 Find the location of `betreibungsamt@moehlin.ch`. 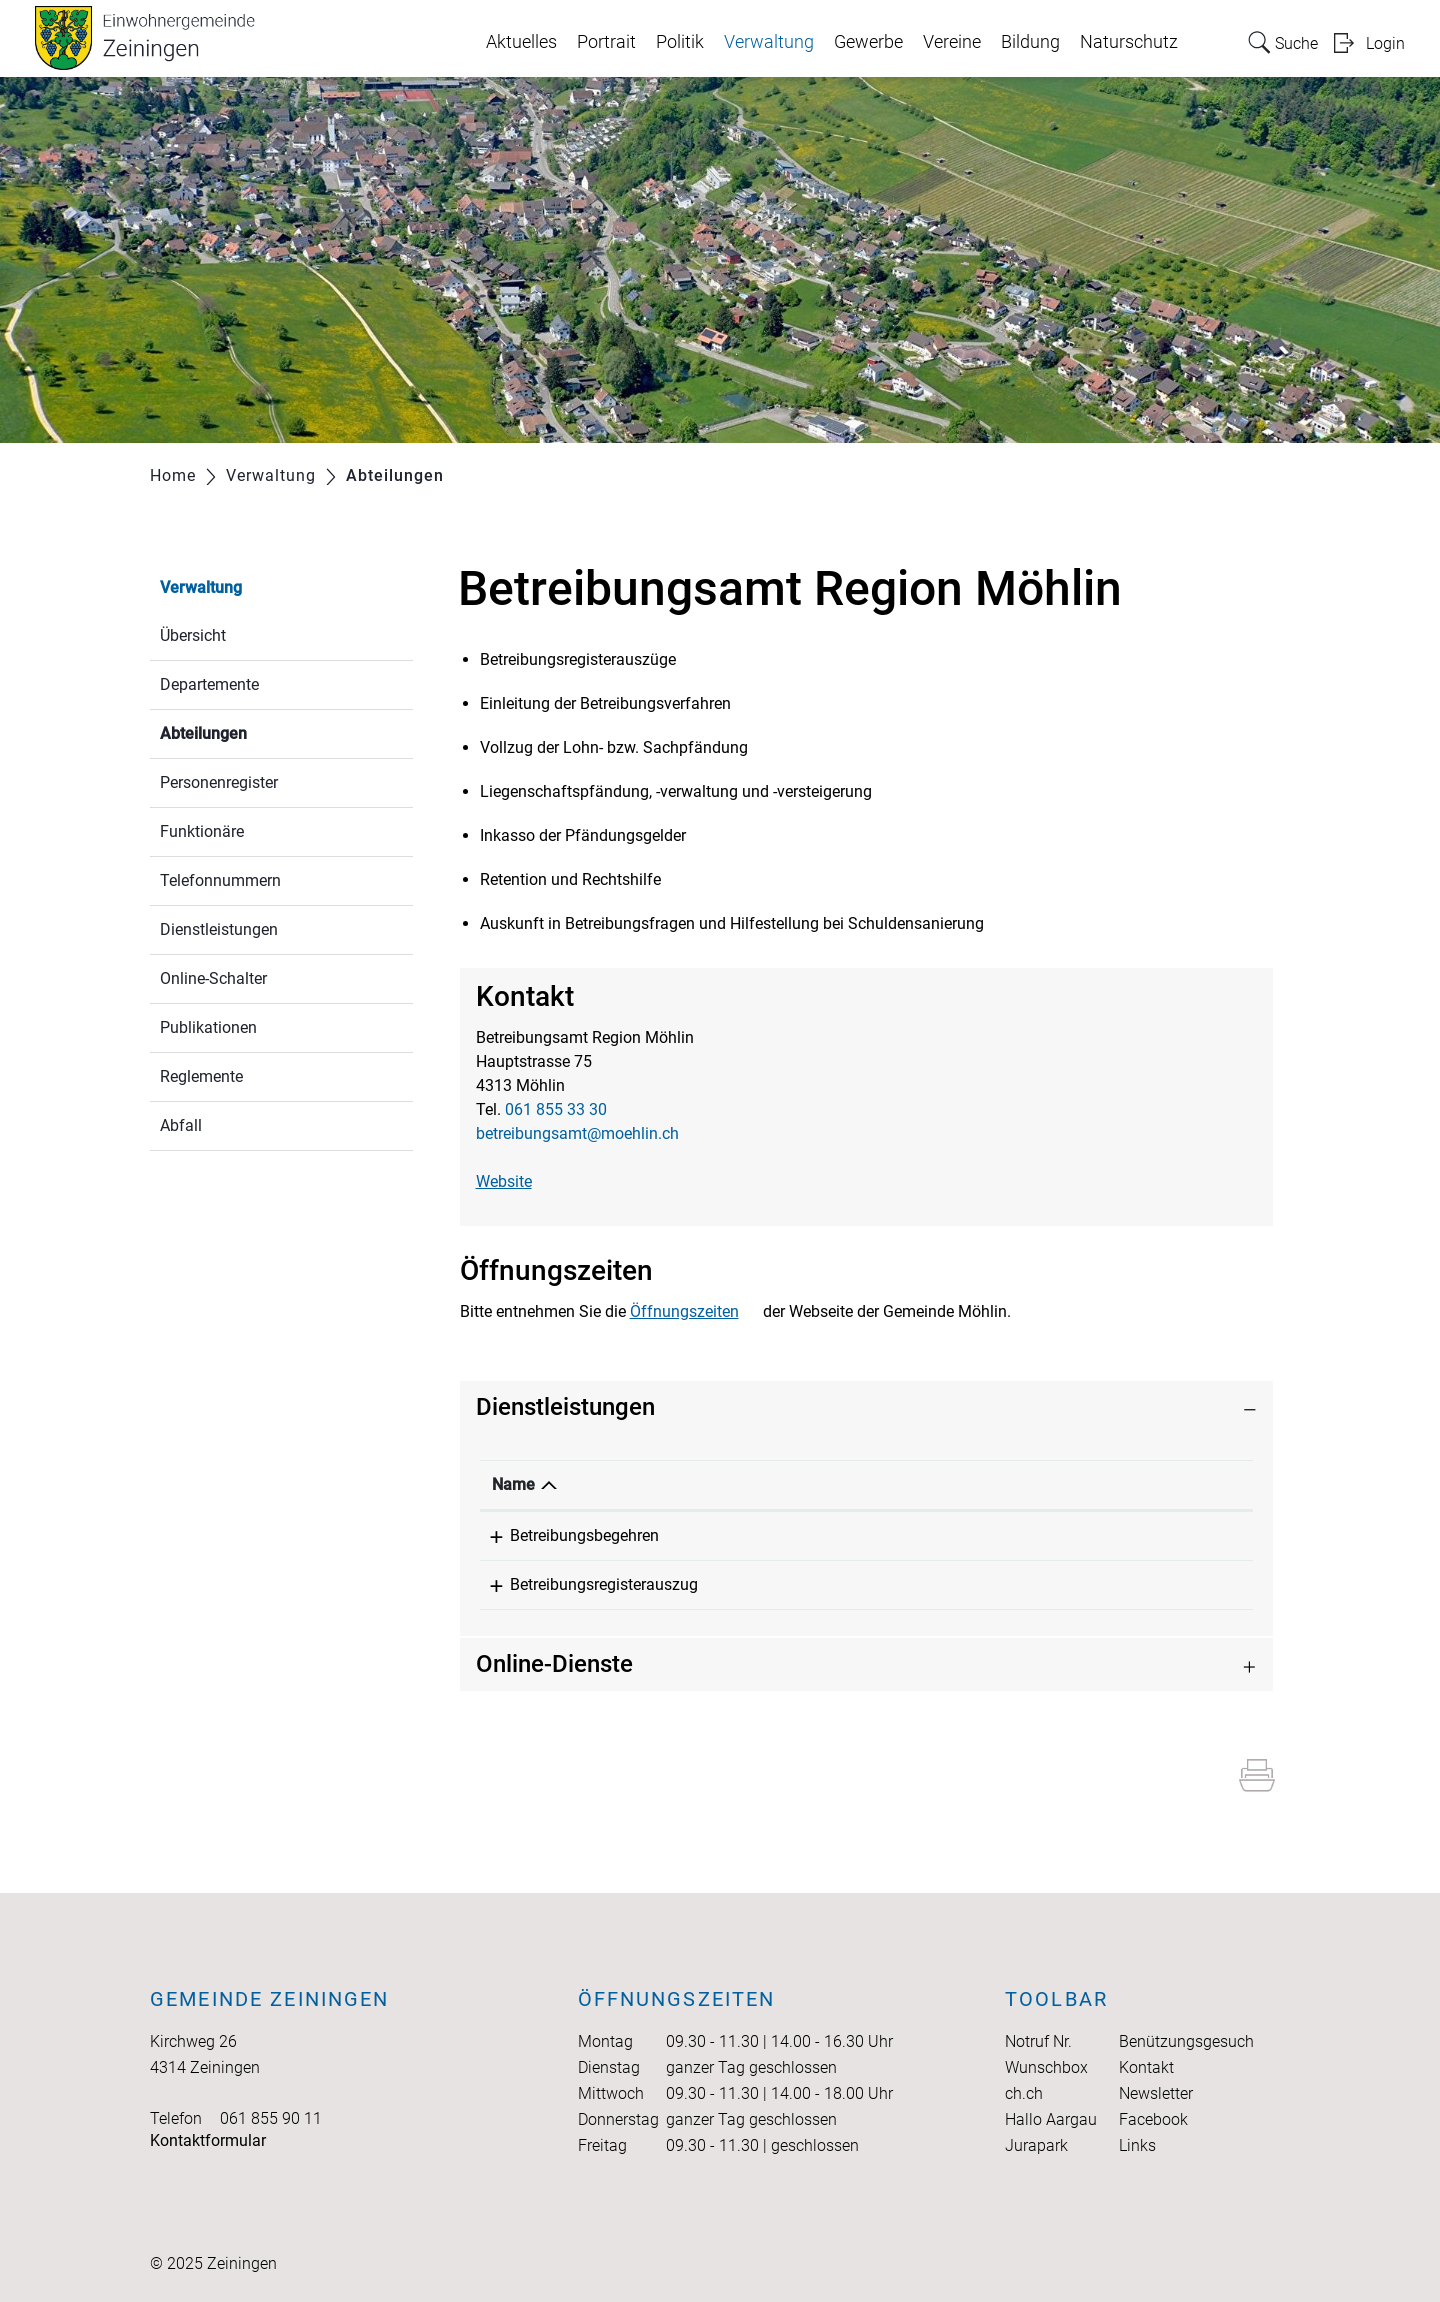

betreibungsamt@moehlin.ch is located at coordinates (577, 1133).